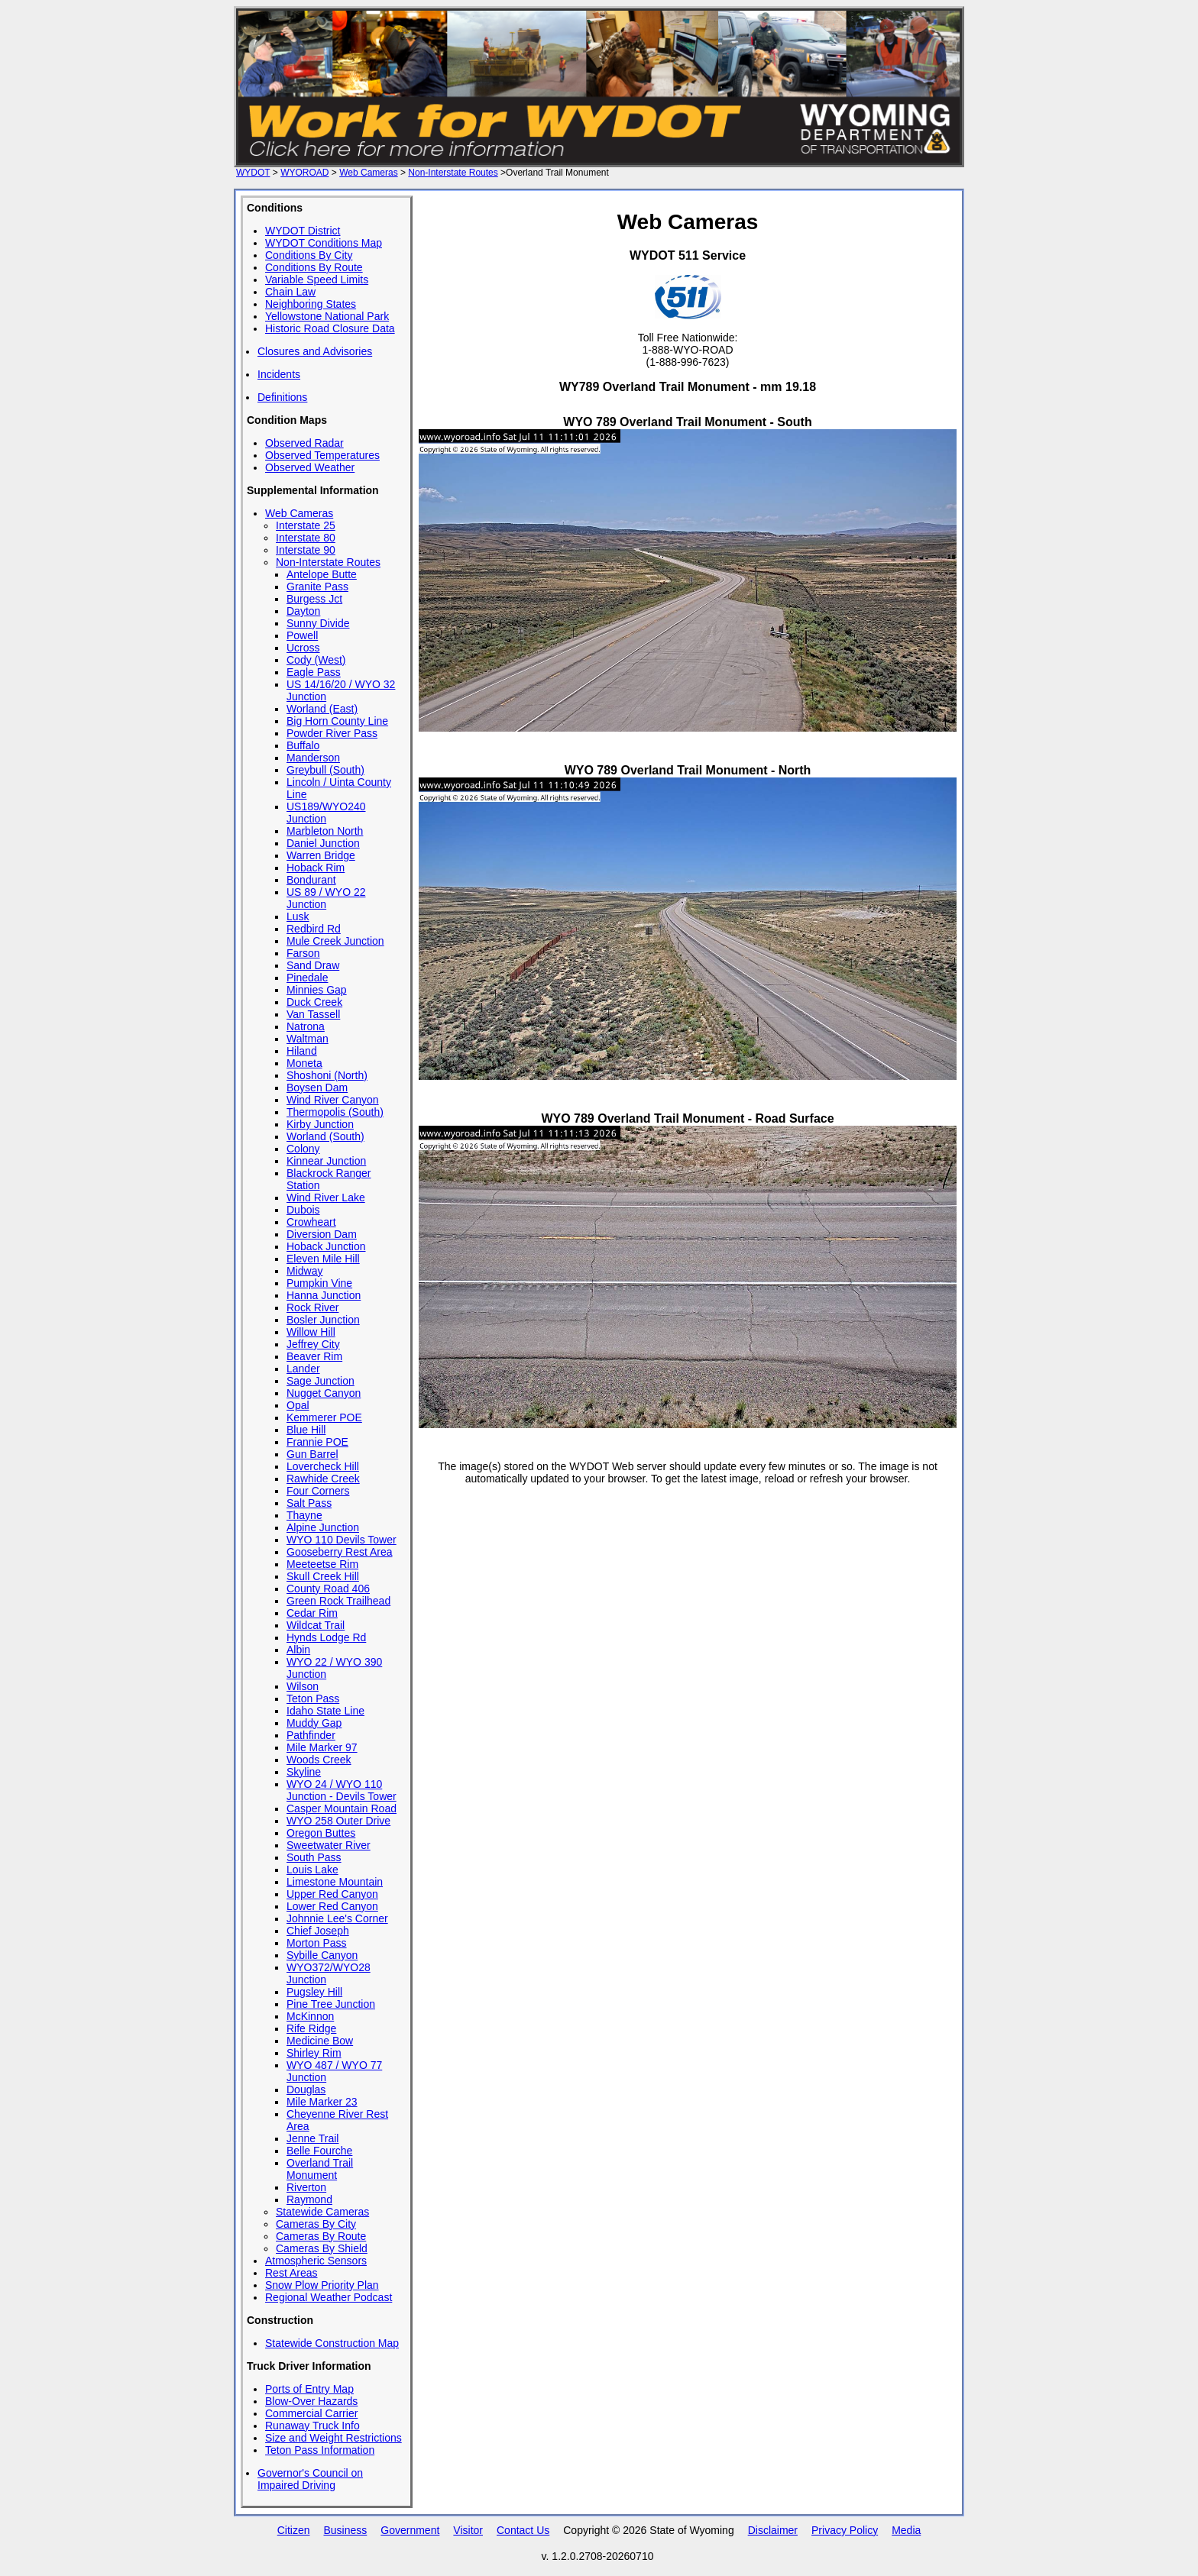 This screenshot has height=2576, width=1198. Describe the element at coordinates (302, 635) in the screenshot. I see `Powell` at that location.